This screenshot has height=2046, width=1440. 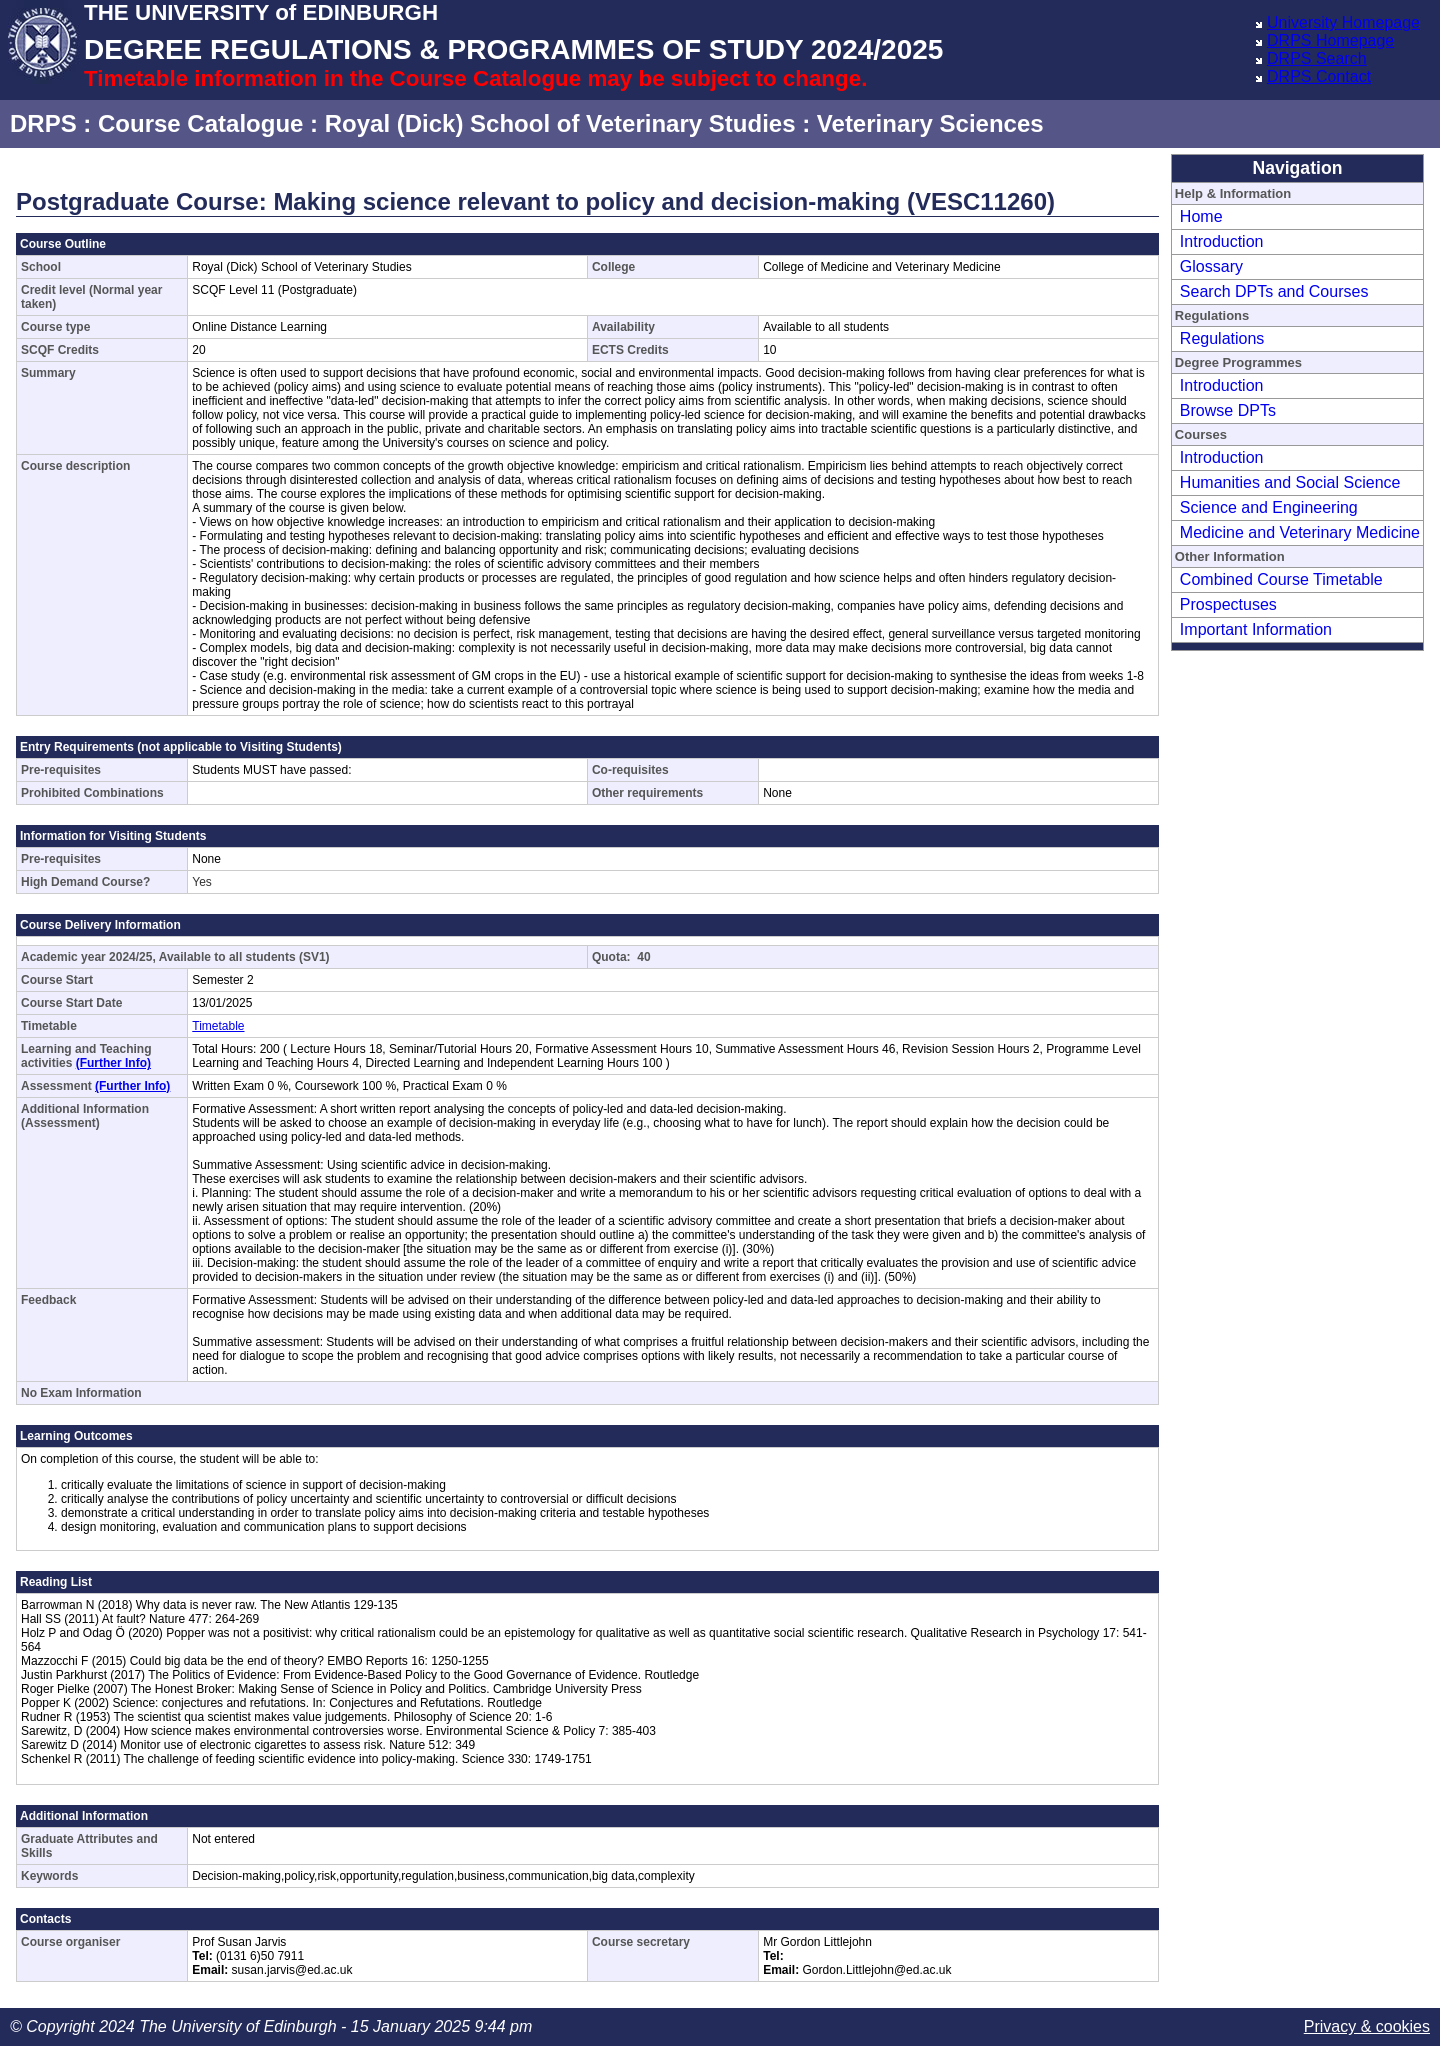 What do you see at coordinates (1317, 58) in the screenshot?
I see `DRPS Search` at bounding box center [1317, 58].